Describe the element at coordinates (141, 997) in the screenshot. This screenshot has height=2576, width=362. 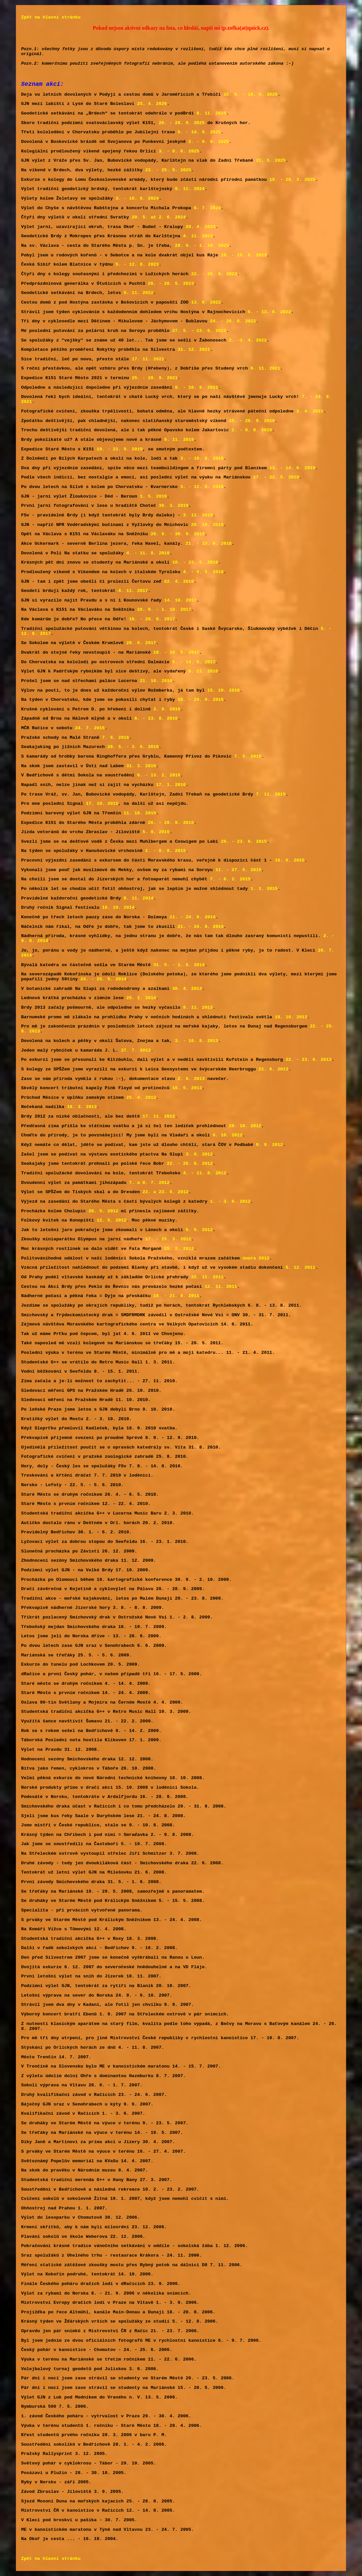
I see `25. 1. 2014` at that location.